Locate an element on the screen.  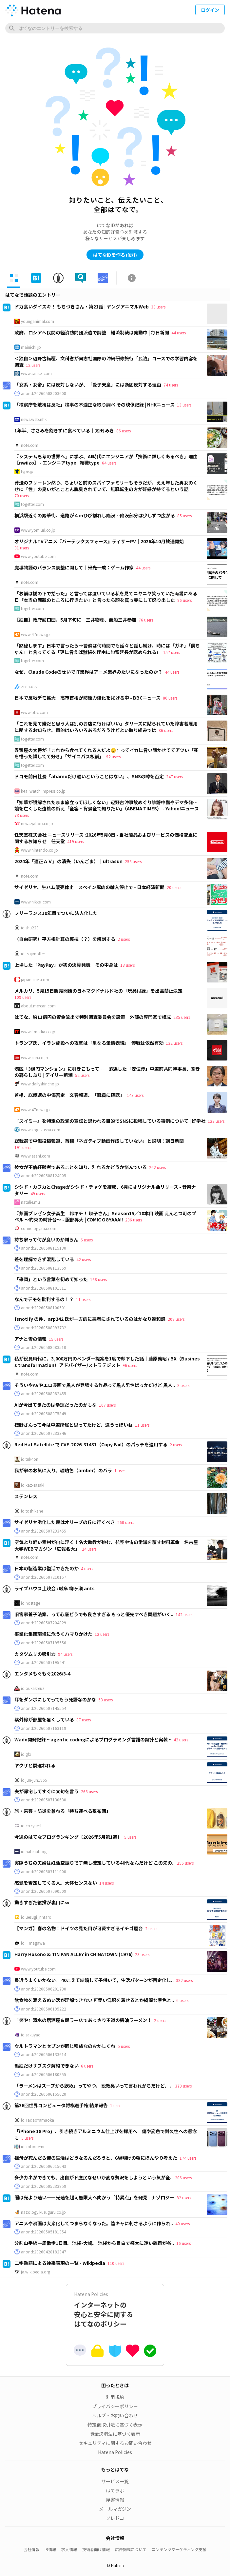
id:tnk4on is located at coordinates (29, 1459).